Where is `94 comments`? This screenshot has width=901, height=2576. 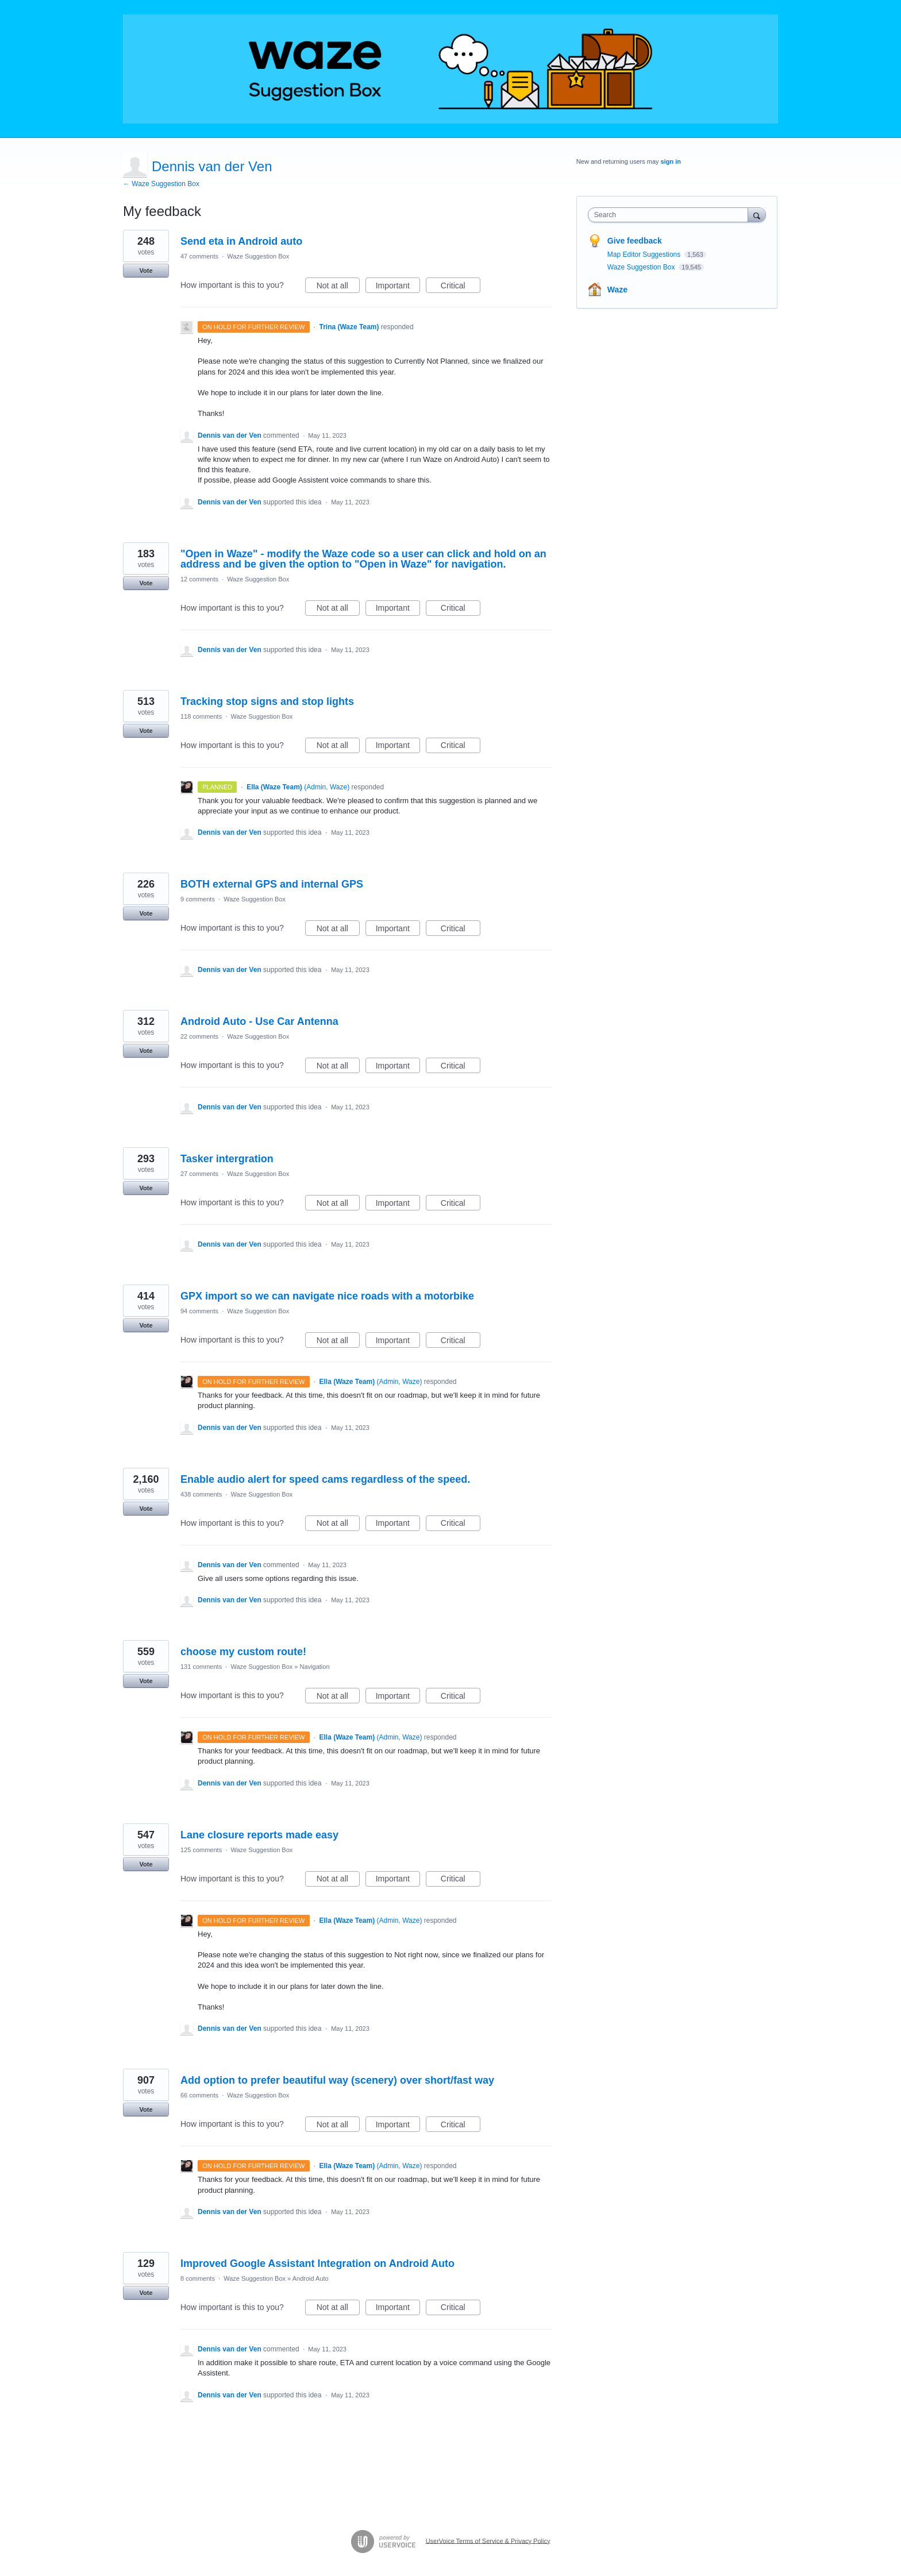 94 comments is located at coordinates (199, 1311).